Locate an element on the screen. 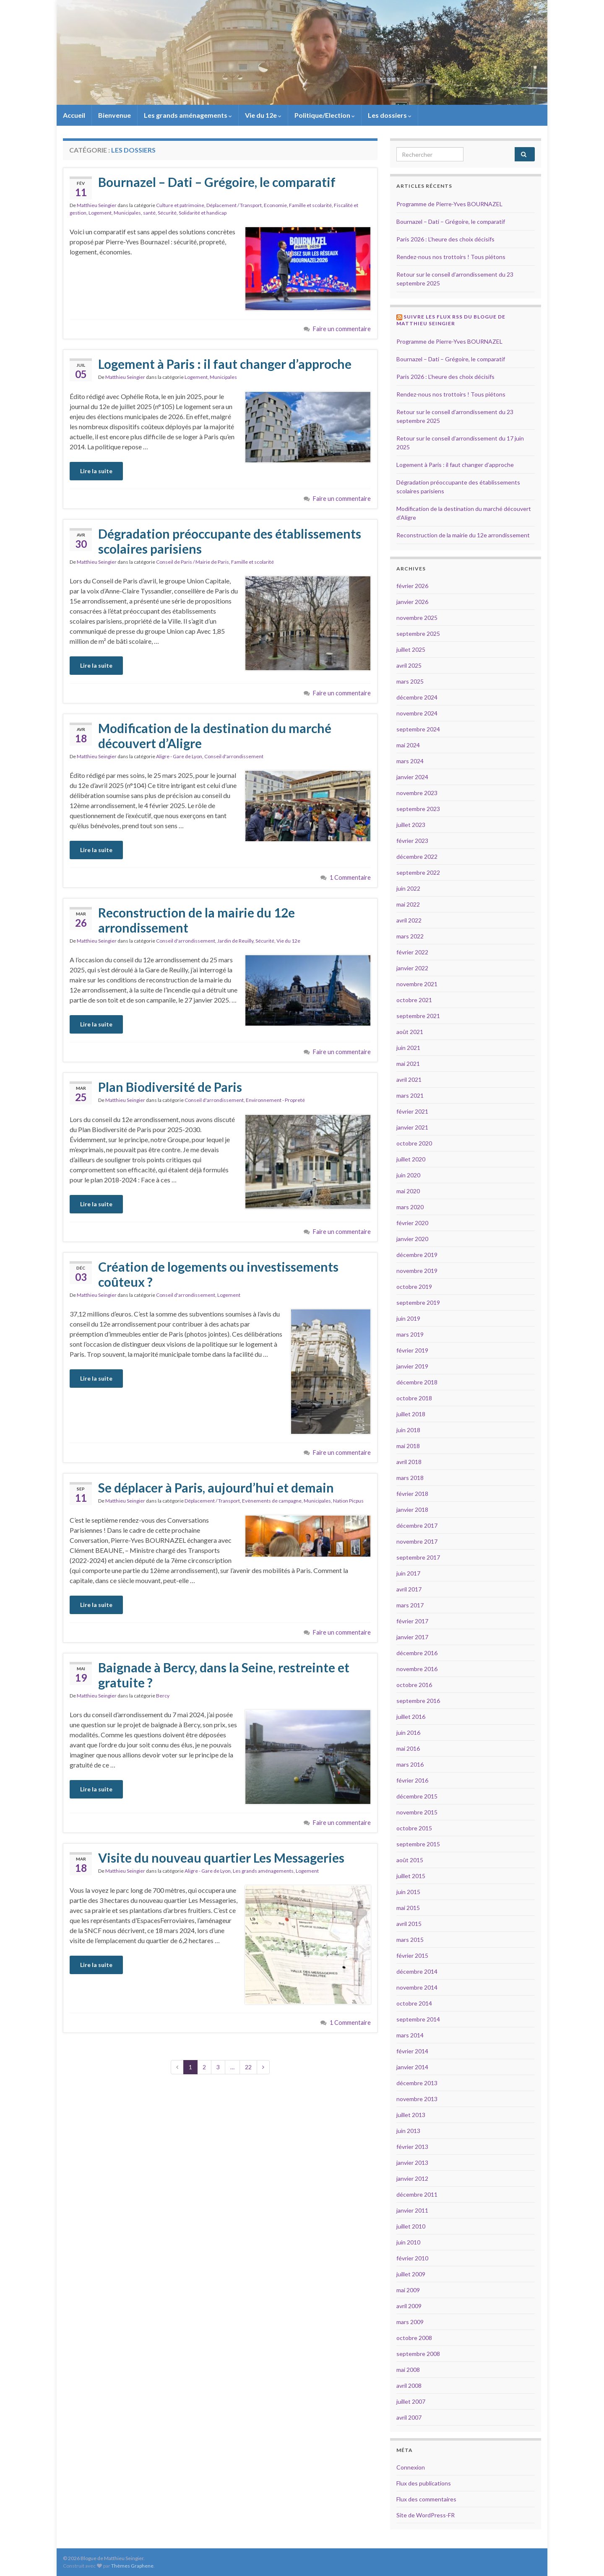 Image resolution: width=604 pixels, height=2576 pixels. décembre 2018 is located at coordinates (416, 1382).